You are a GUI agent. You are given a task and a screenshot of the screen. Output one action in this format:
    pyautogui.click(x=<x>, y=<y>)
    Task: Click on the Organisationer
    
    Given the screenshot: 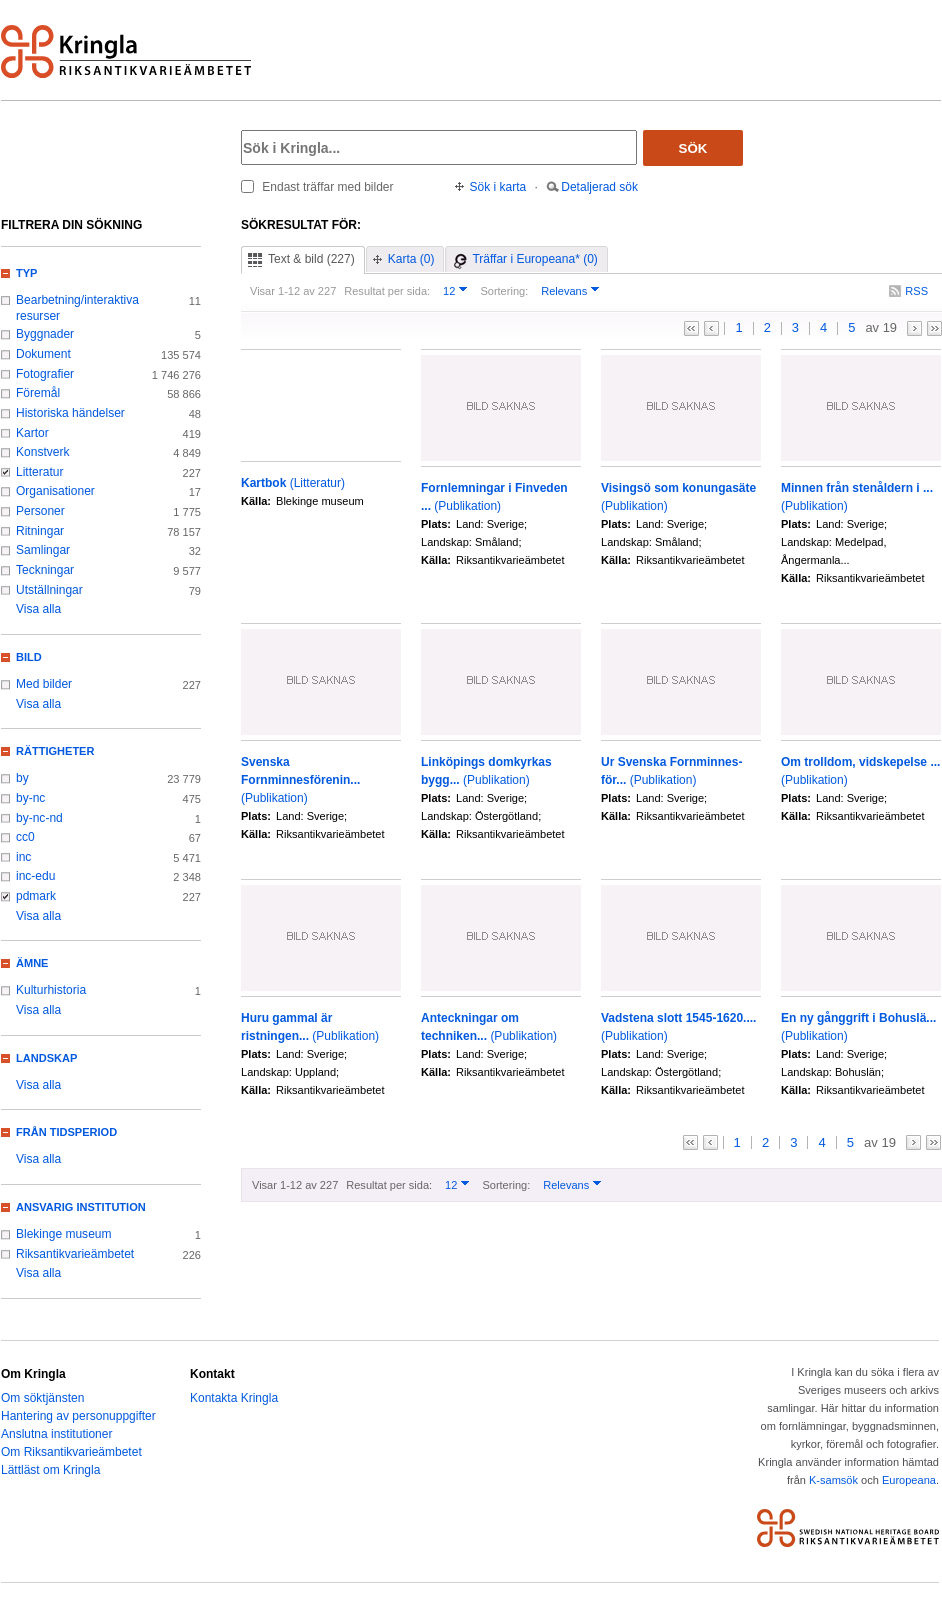 What is the action you would take?
    pyautogui.click(x=55, y=491)
    